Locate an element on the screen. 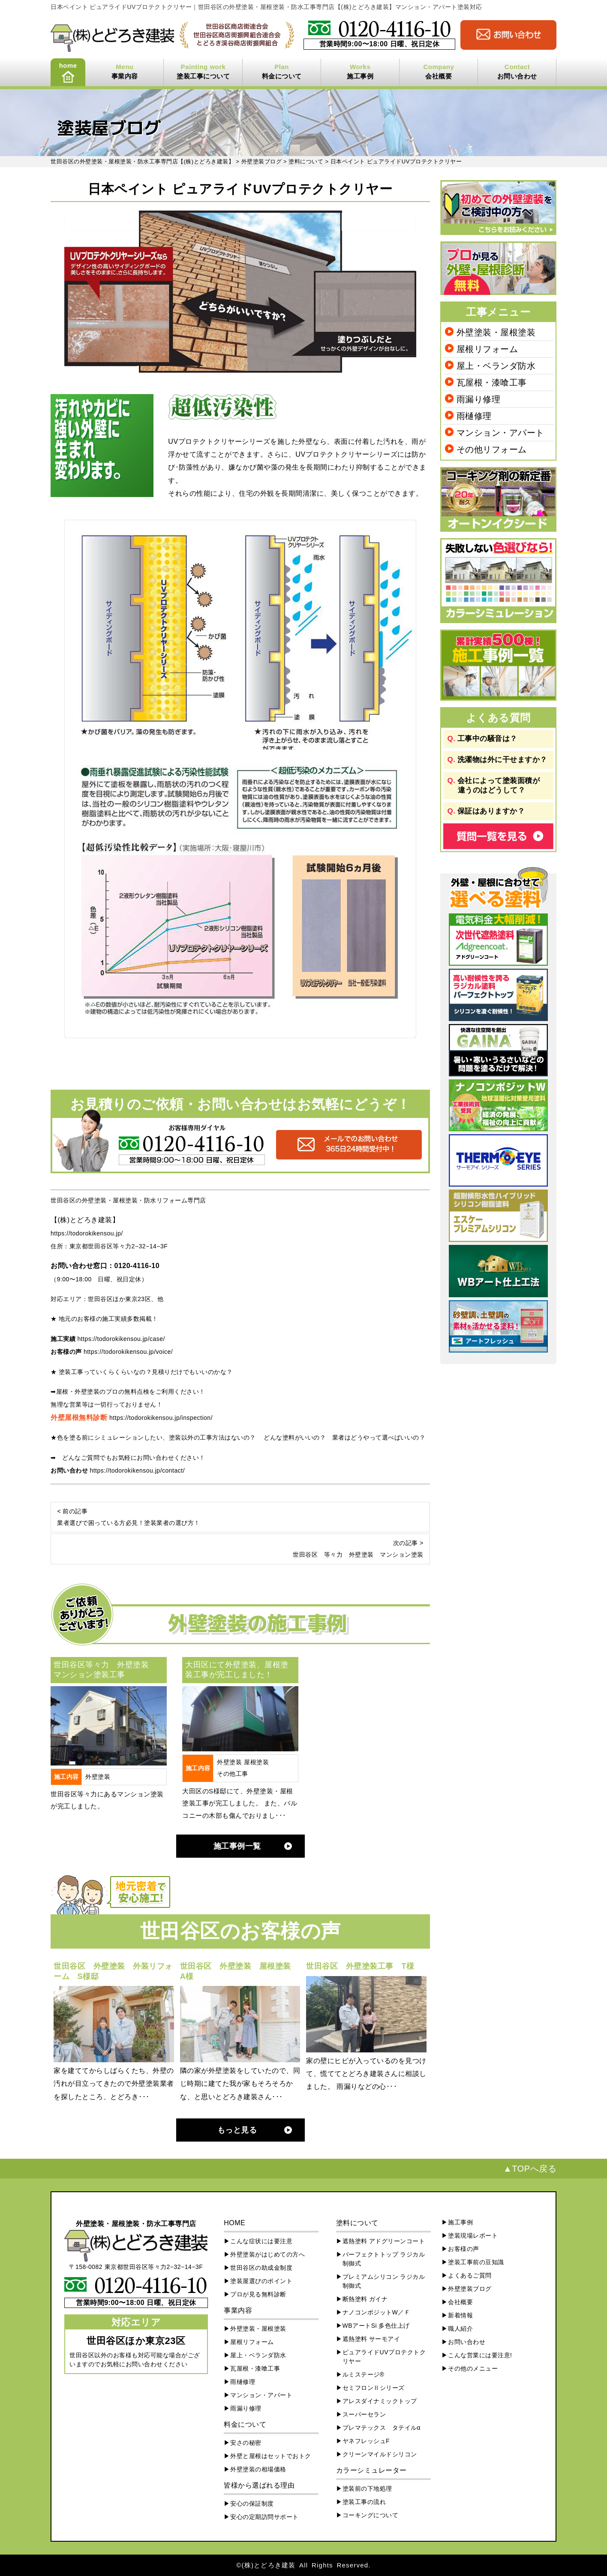 The width and height of the screenshot is (607, 2576). WBアートSi 多色仕上げ is located at coordinates (376, 2325).